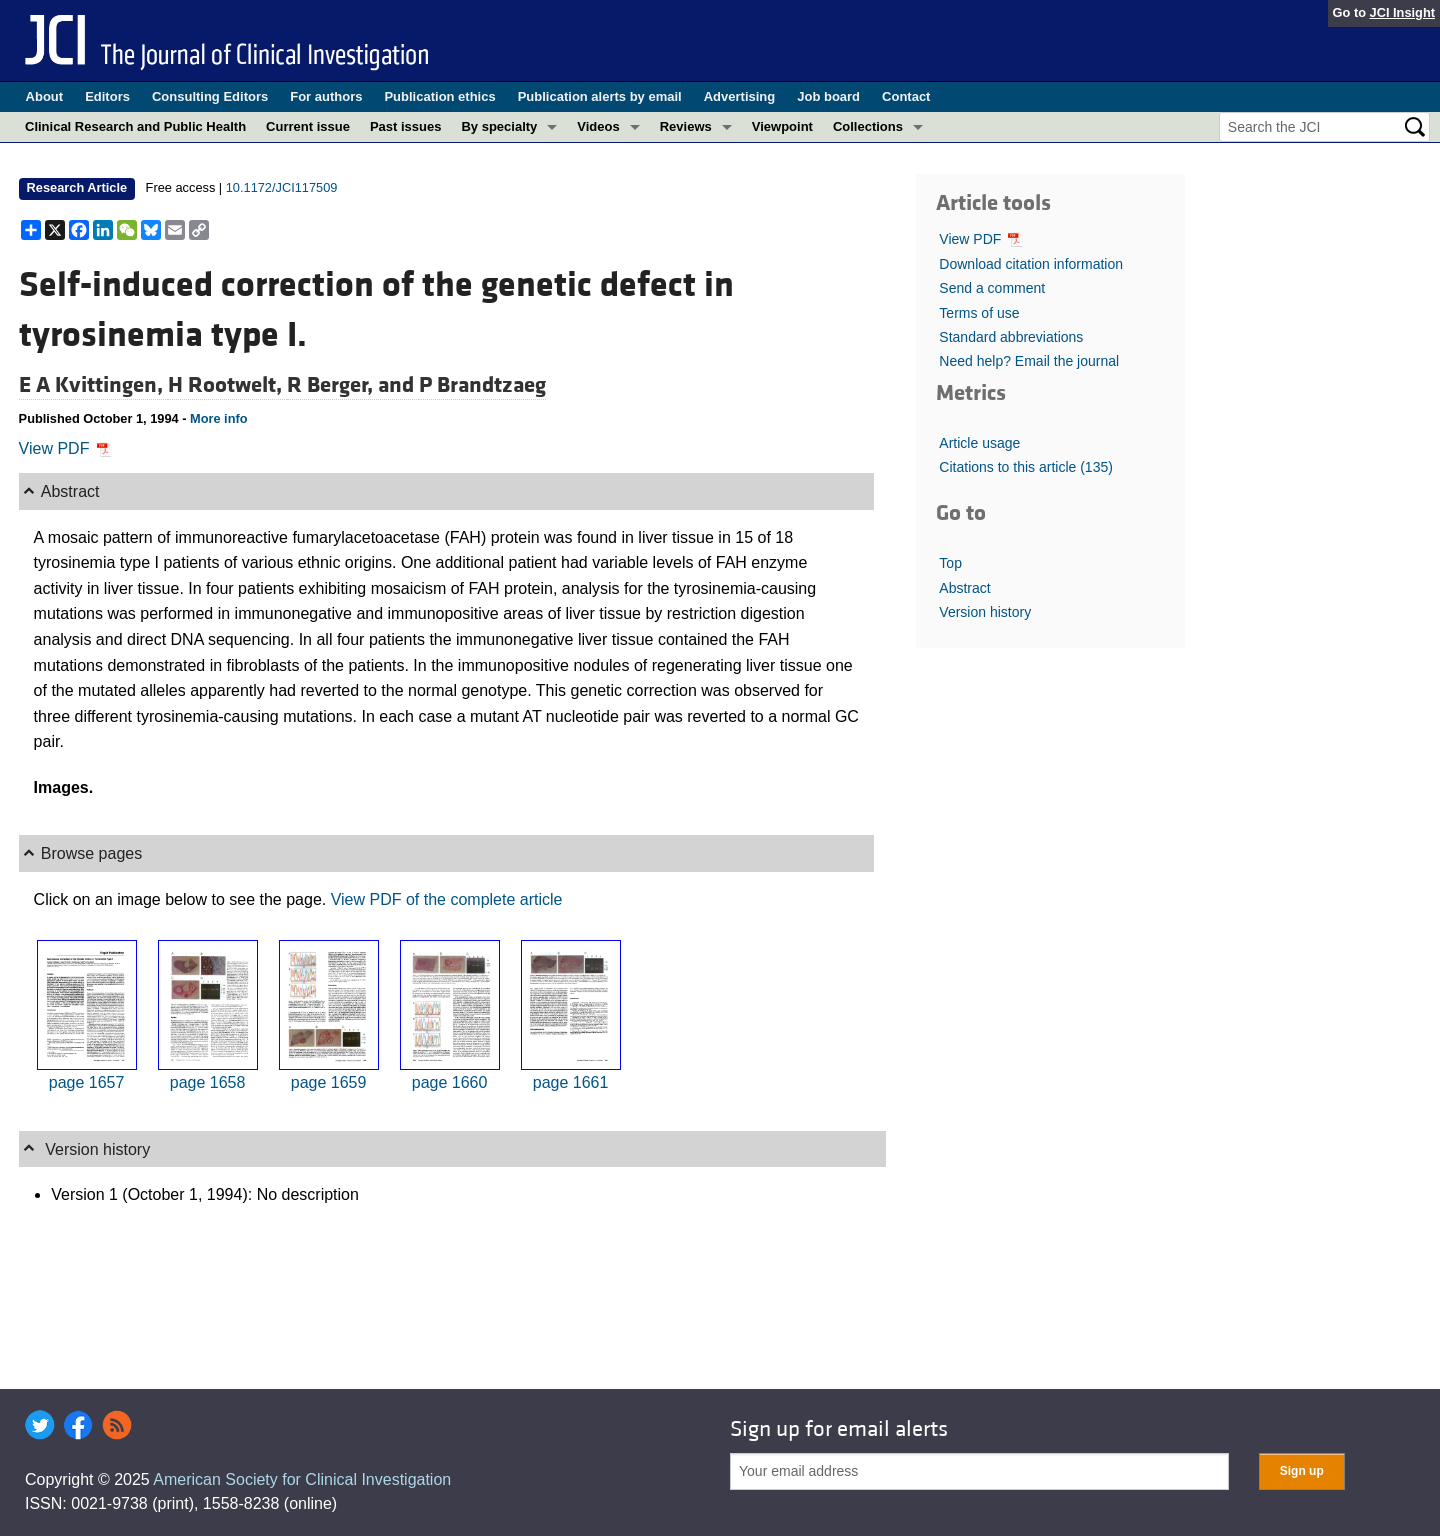 The image size is (1440, 1536). I want to click on Citations to this article, so click(1026, 467).